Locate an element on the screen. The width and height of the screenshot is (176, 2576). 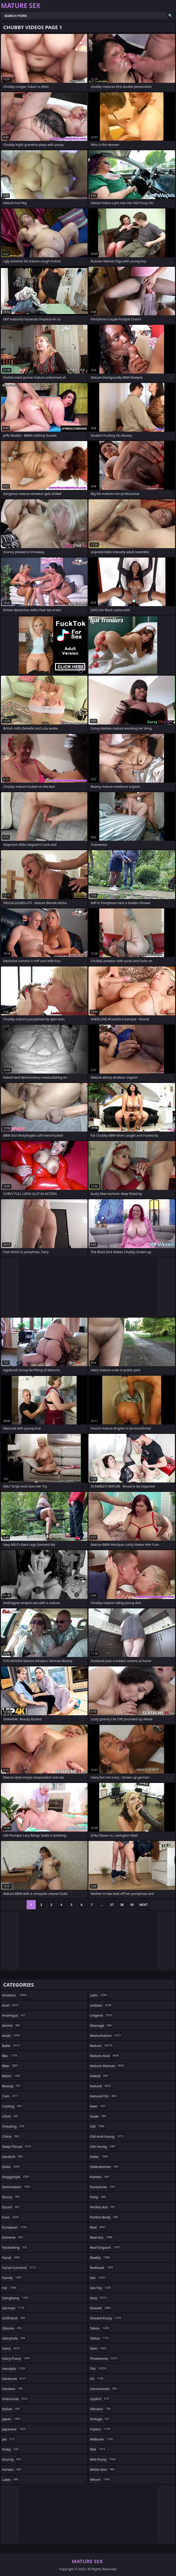
euro is located at coordinates (11, 2217).